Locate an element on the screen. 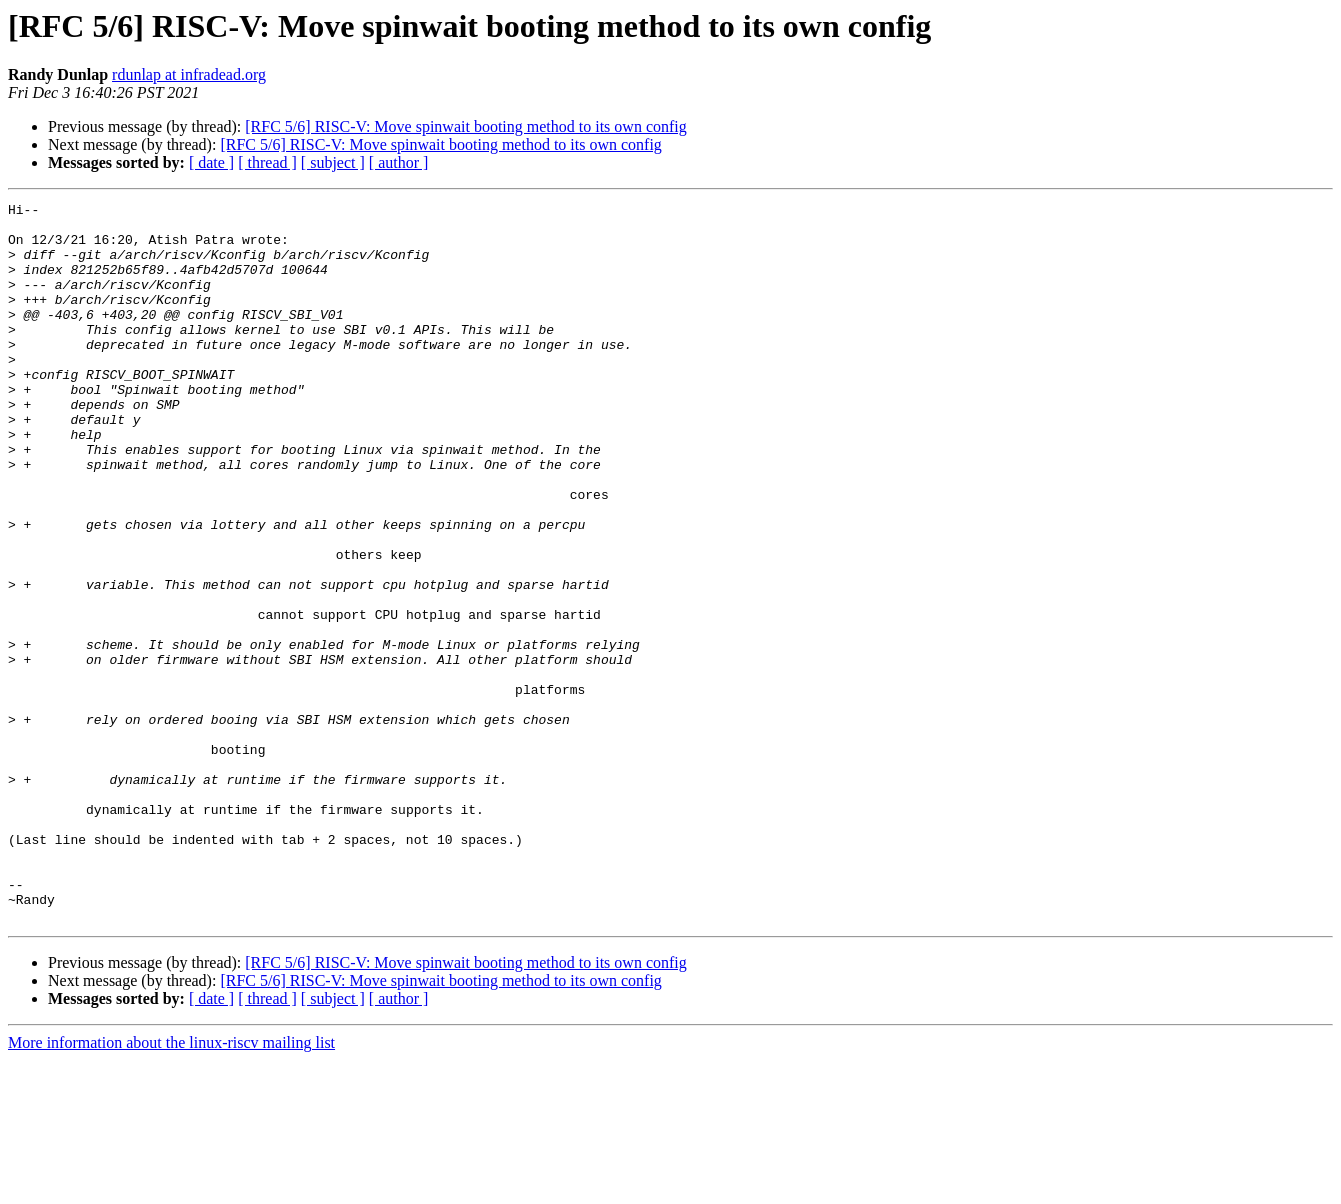  [ author ] is located at coordinates (399, 162).